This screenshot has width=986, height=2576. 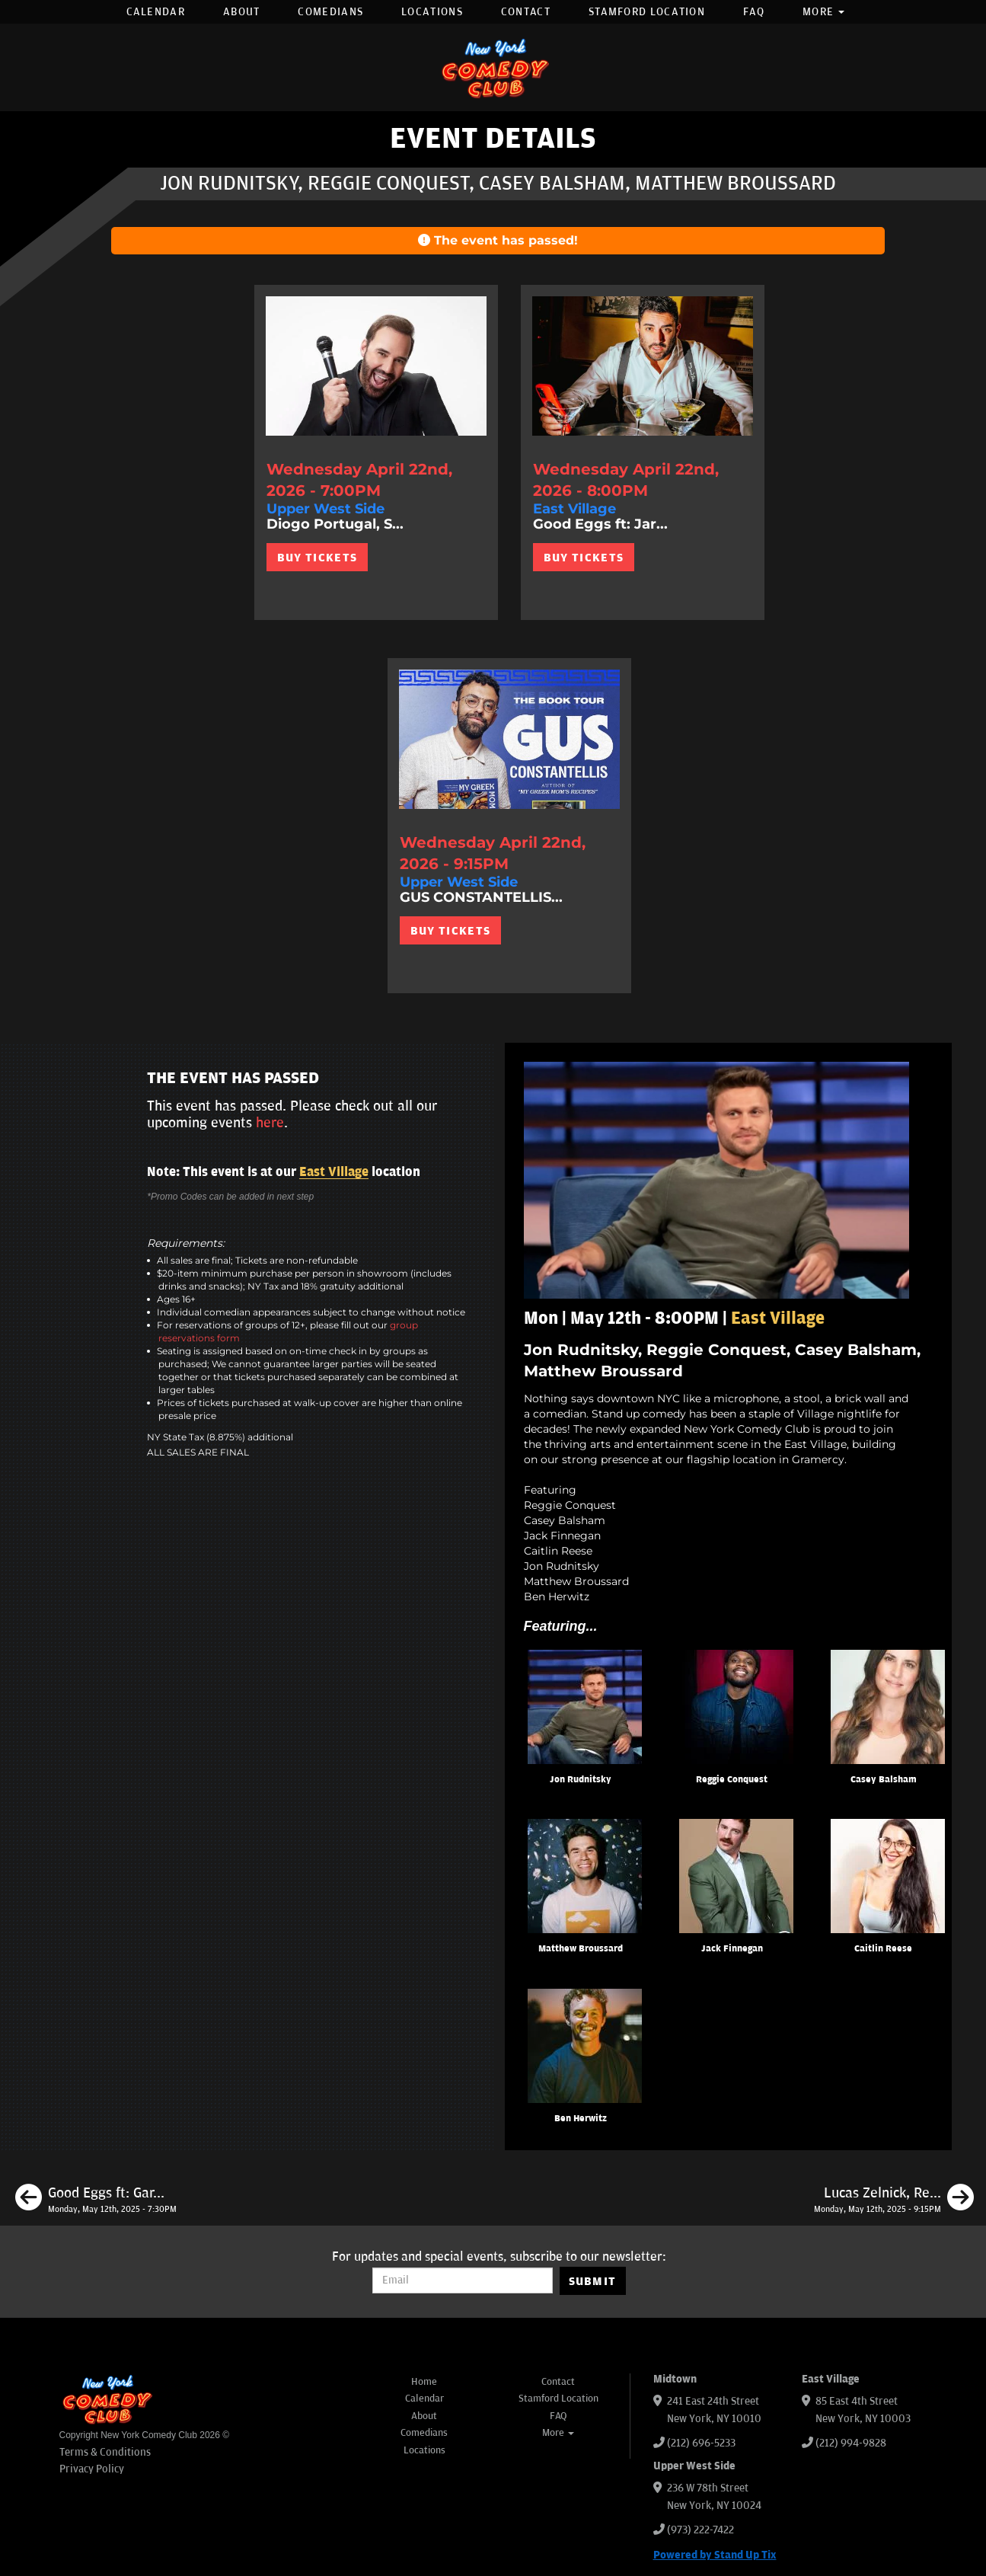 What do you see at coordinates (96, 2199) in the screenshot?
I see `[Good Eggs ft: Gary Vider, Charles McBee, Mary Santora, Matt Ruby, Petey DeAbreu]` at bounding box center [96, 2199].